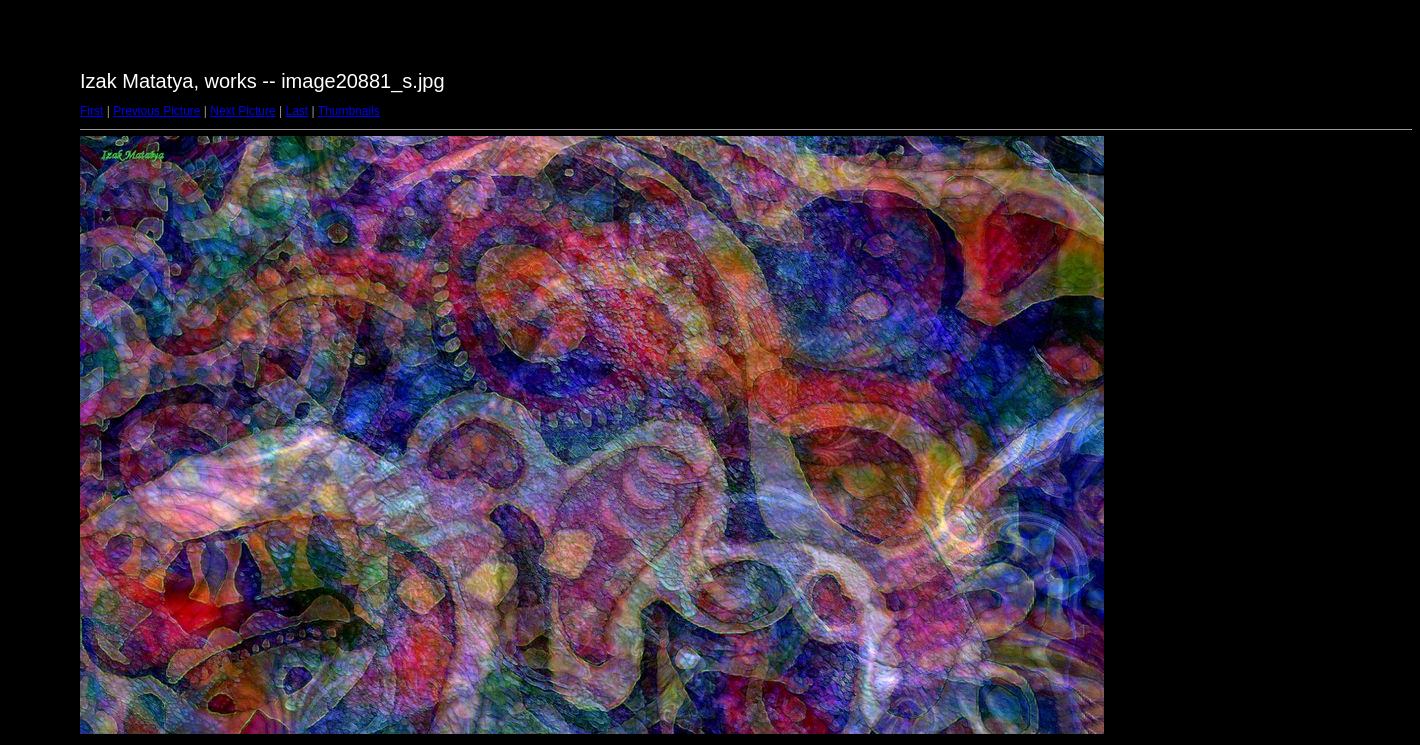 The width and height of the screenshot is (1420, 745). Describe the element at coordinates (91, 111) in the screenshot. I see `First` at that location.